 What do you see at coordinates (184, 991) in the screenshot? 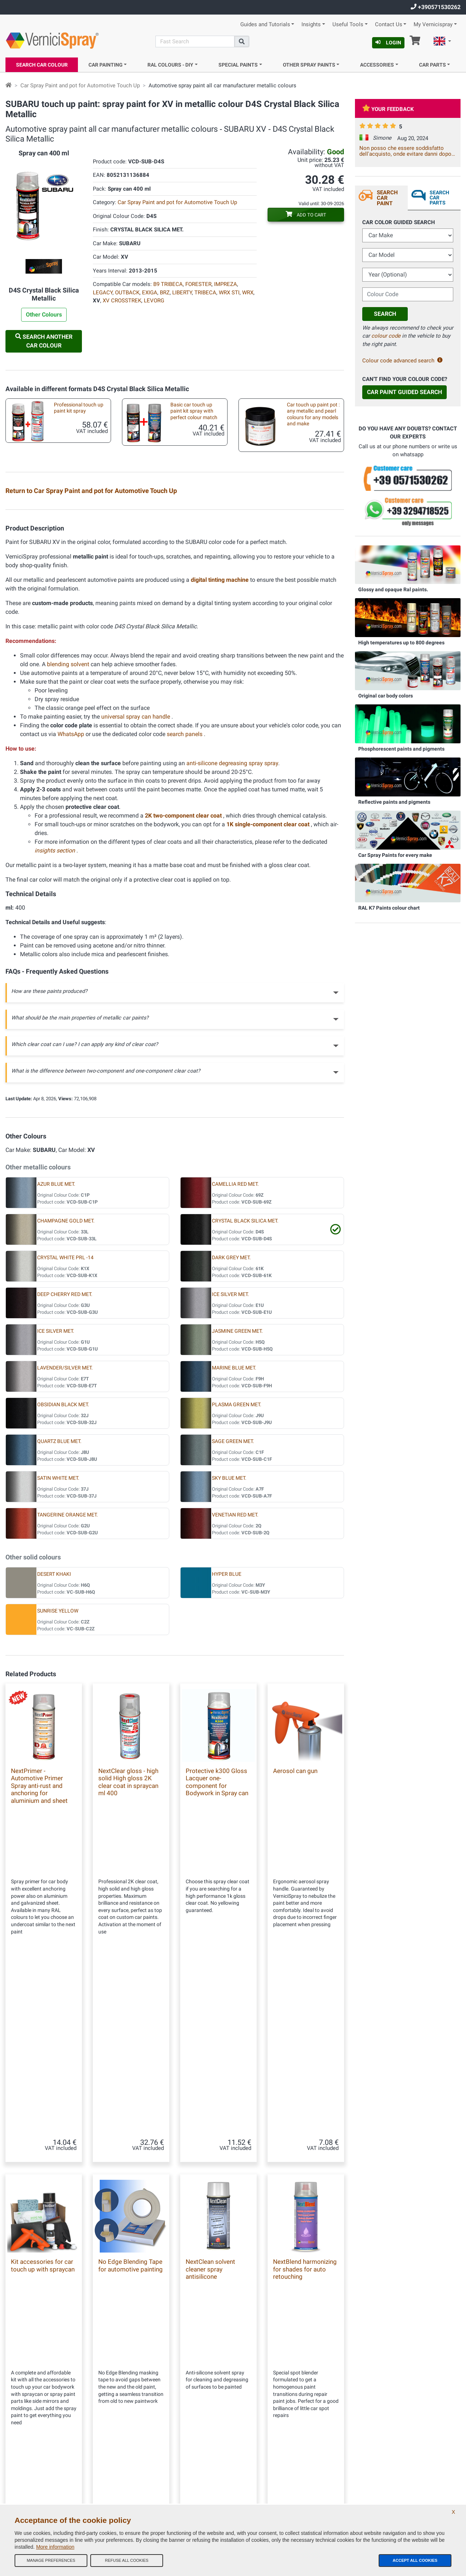
I see `2K two-component clear coat` at bounding box center [184, 991].